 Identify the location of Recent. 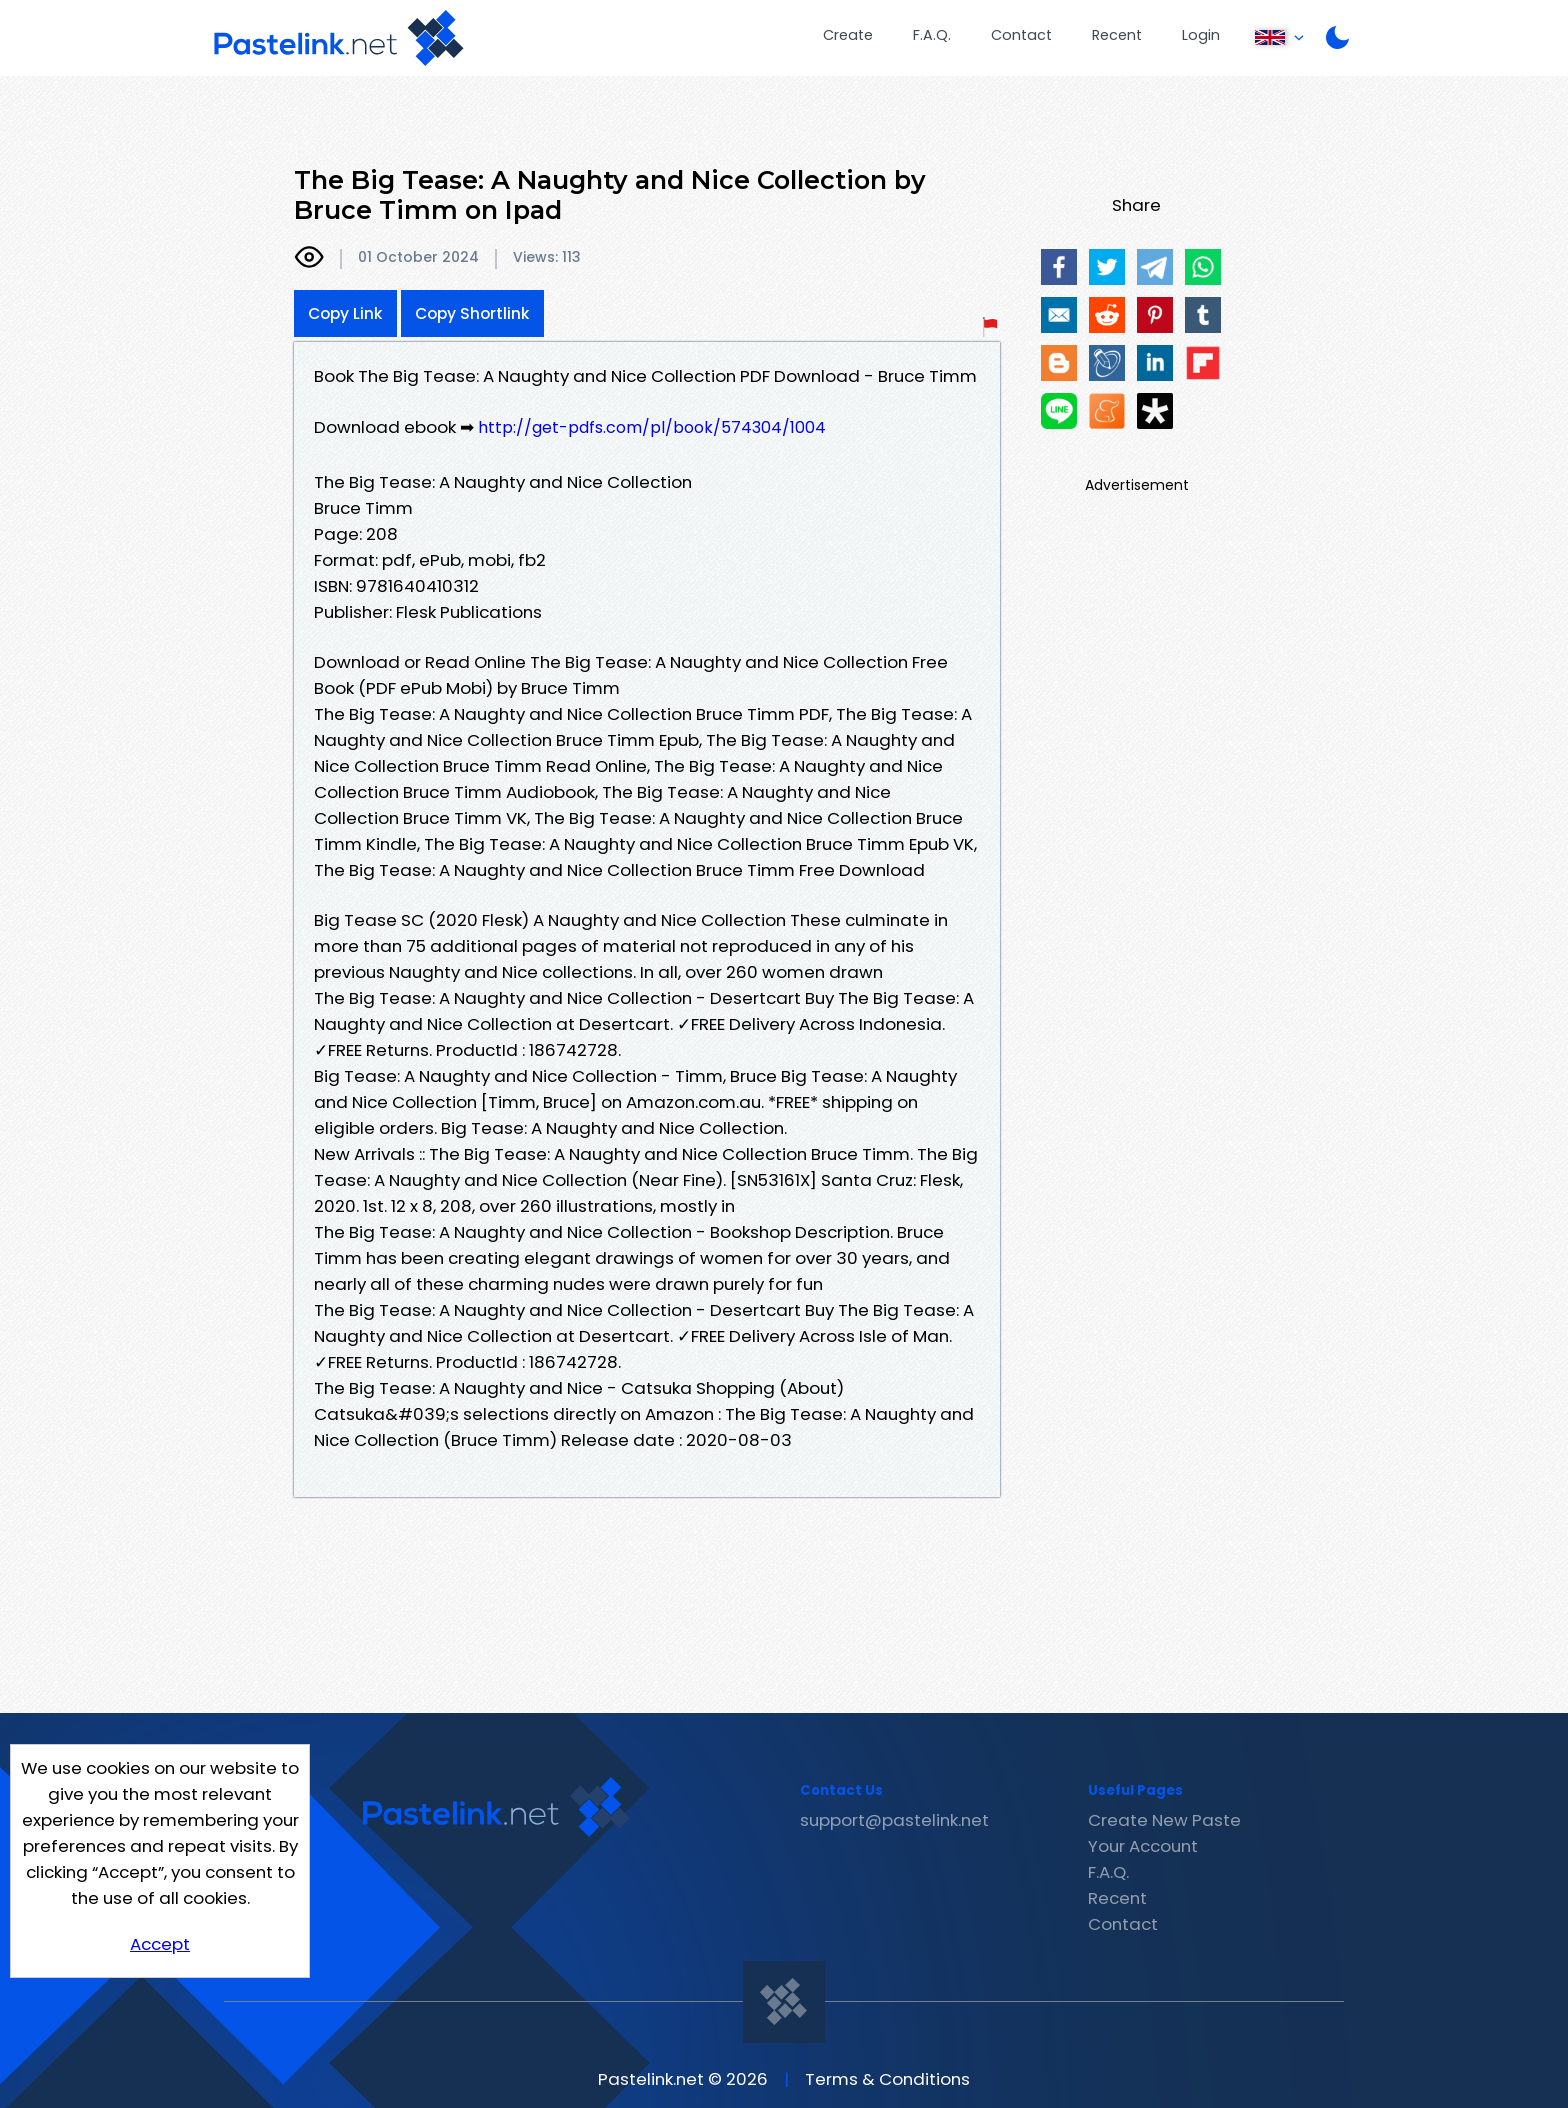
(1117, 35).